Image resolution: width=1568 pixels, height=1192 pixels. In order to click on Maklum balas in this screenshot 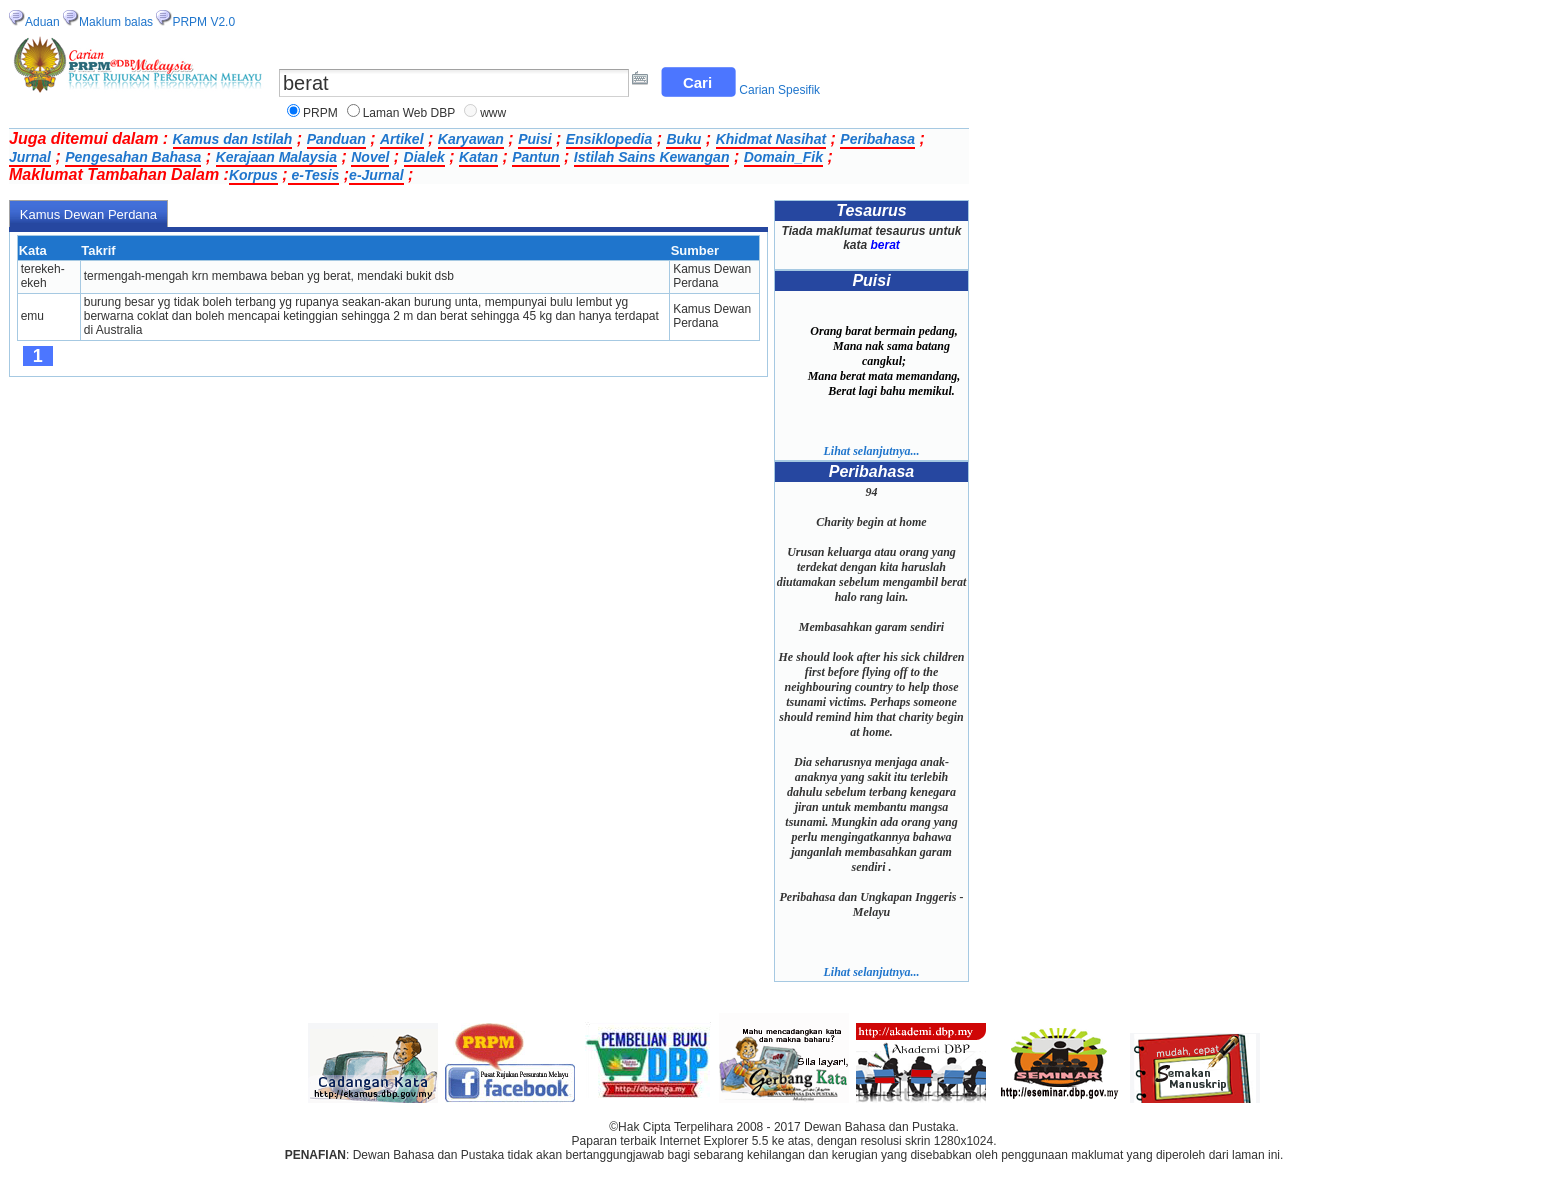, I will do `click(116, 22)`.